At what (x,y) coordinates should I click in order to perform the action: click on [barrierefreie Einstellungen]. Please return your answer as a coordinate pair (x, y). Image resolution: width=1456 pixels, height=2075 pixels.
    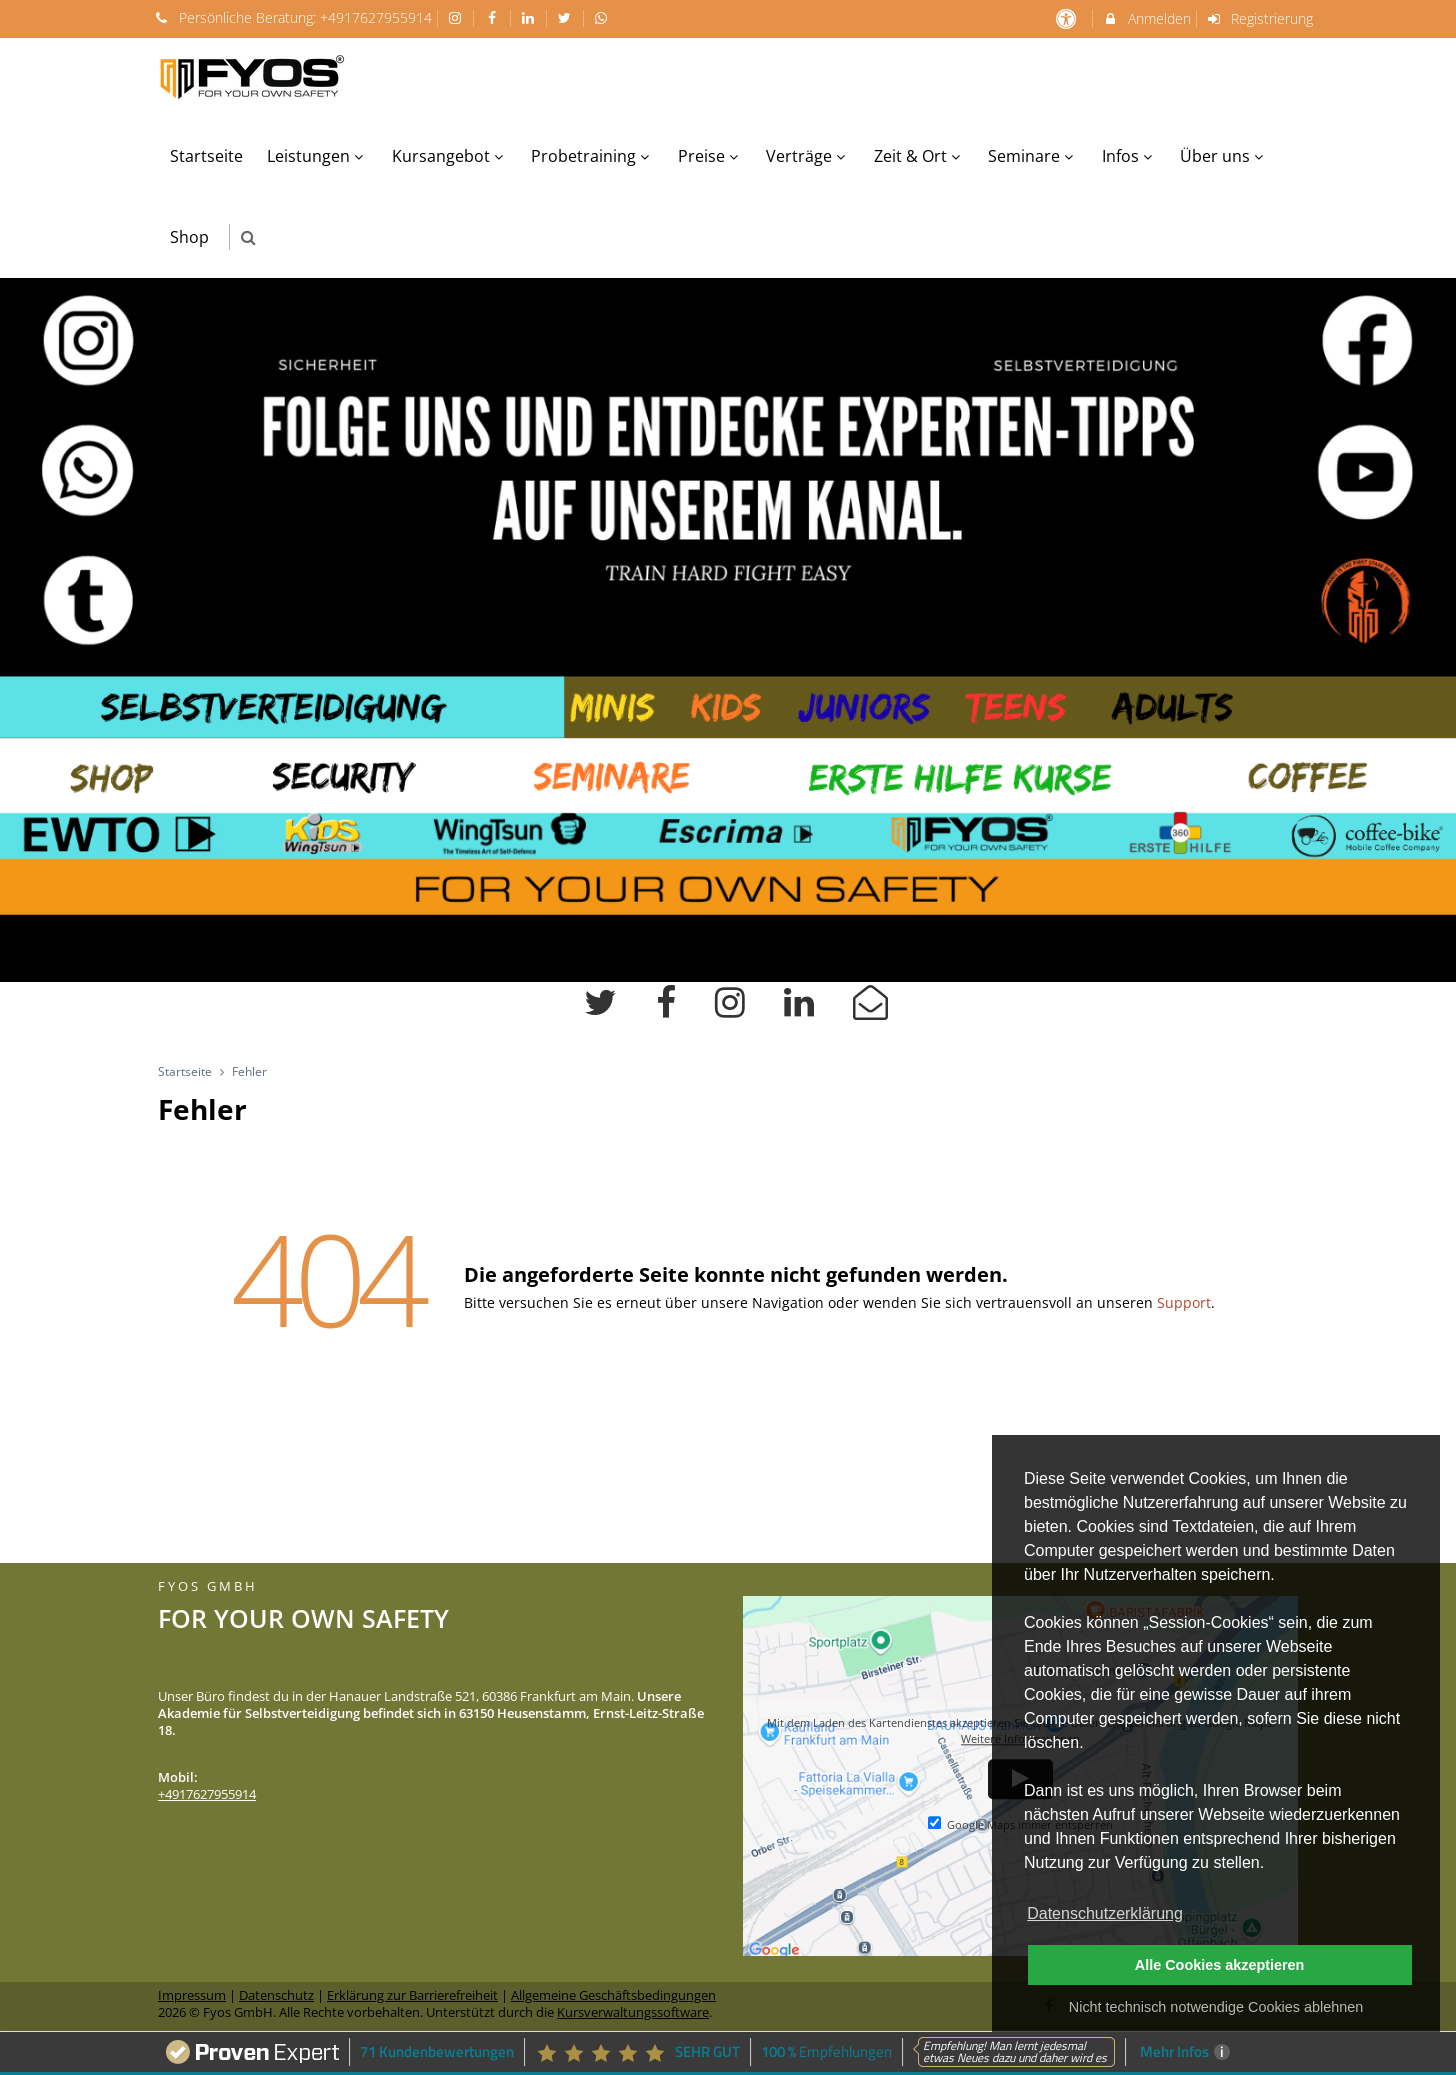
    Looking at the image, I should click on (1067, 18).